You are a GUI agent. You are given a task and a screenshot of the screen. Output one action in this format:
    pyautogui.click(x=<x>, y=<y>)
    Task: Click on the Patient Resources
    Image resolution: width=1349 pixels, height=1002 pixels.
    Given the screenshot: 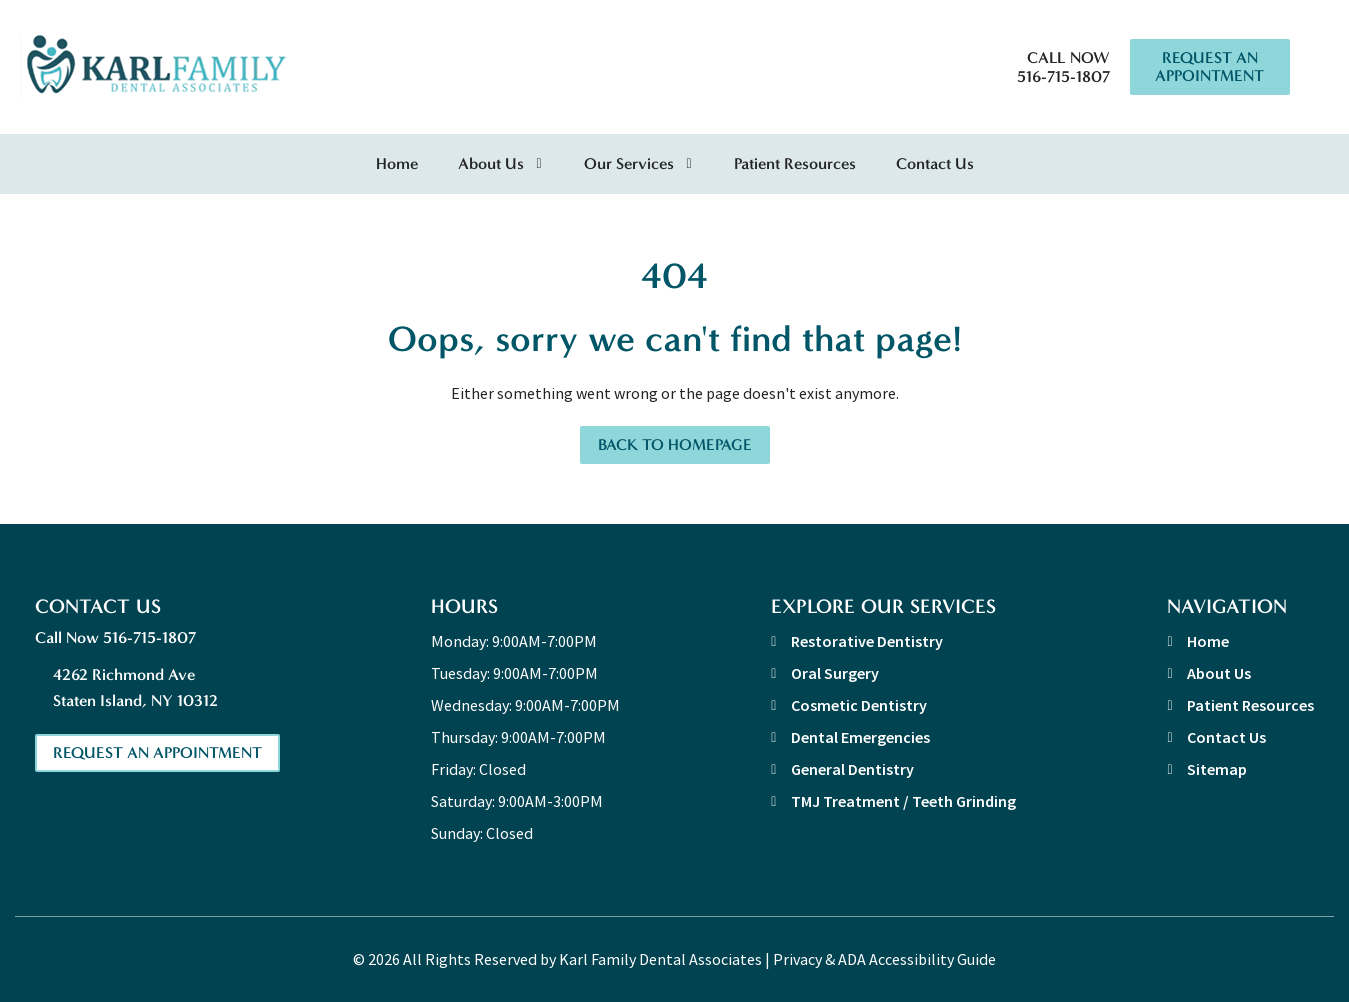 What is the action you would take?
    pyautogui.click(x=795, y=163)
    